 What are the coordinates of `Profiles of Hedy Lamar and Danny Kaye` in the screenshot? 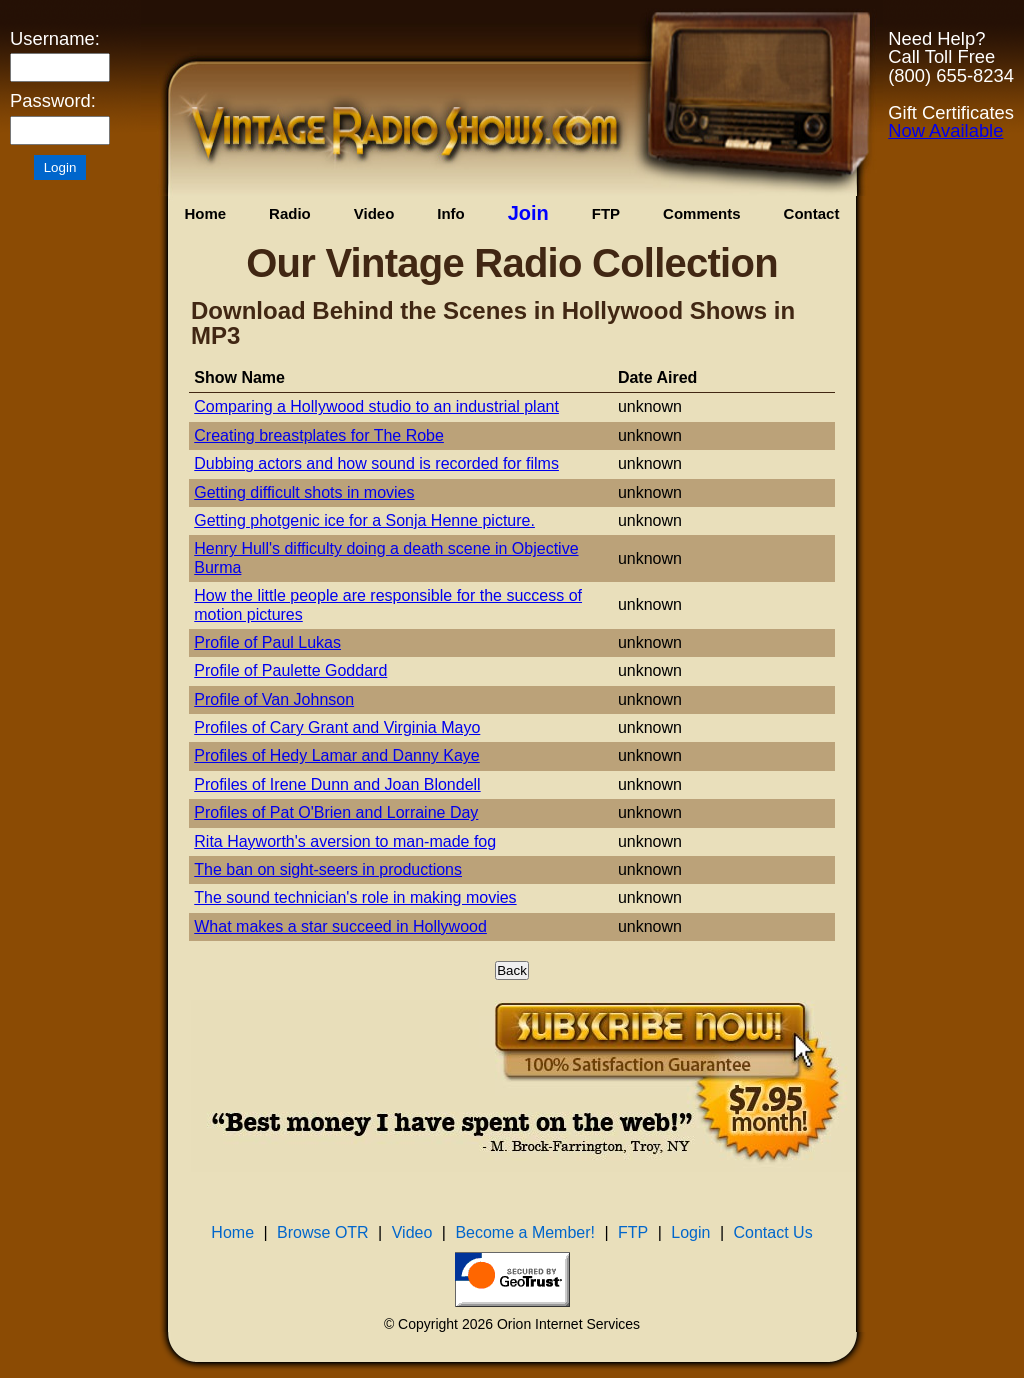 It's located at (336, 755).